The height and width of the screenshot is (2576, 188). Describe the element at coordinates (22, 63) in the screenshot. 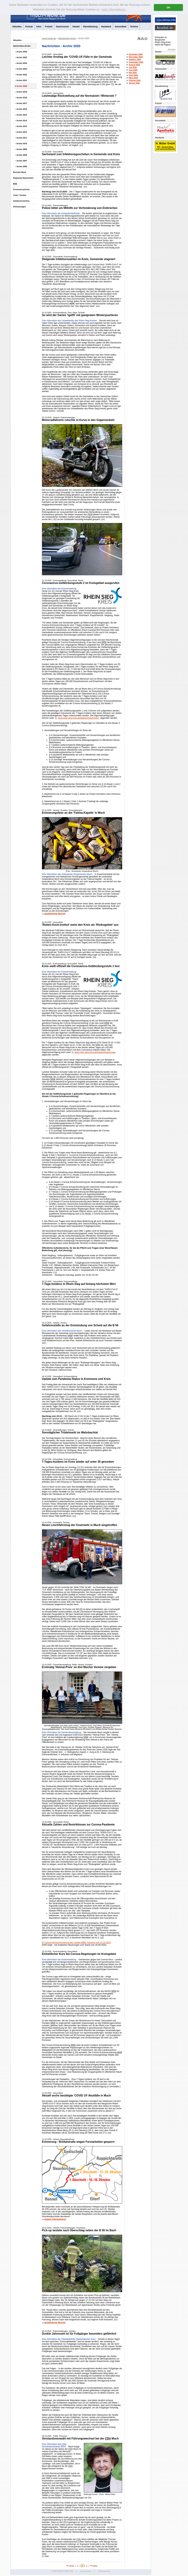

I see `Archiv 2024` at that location.